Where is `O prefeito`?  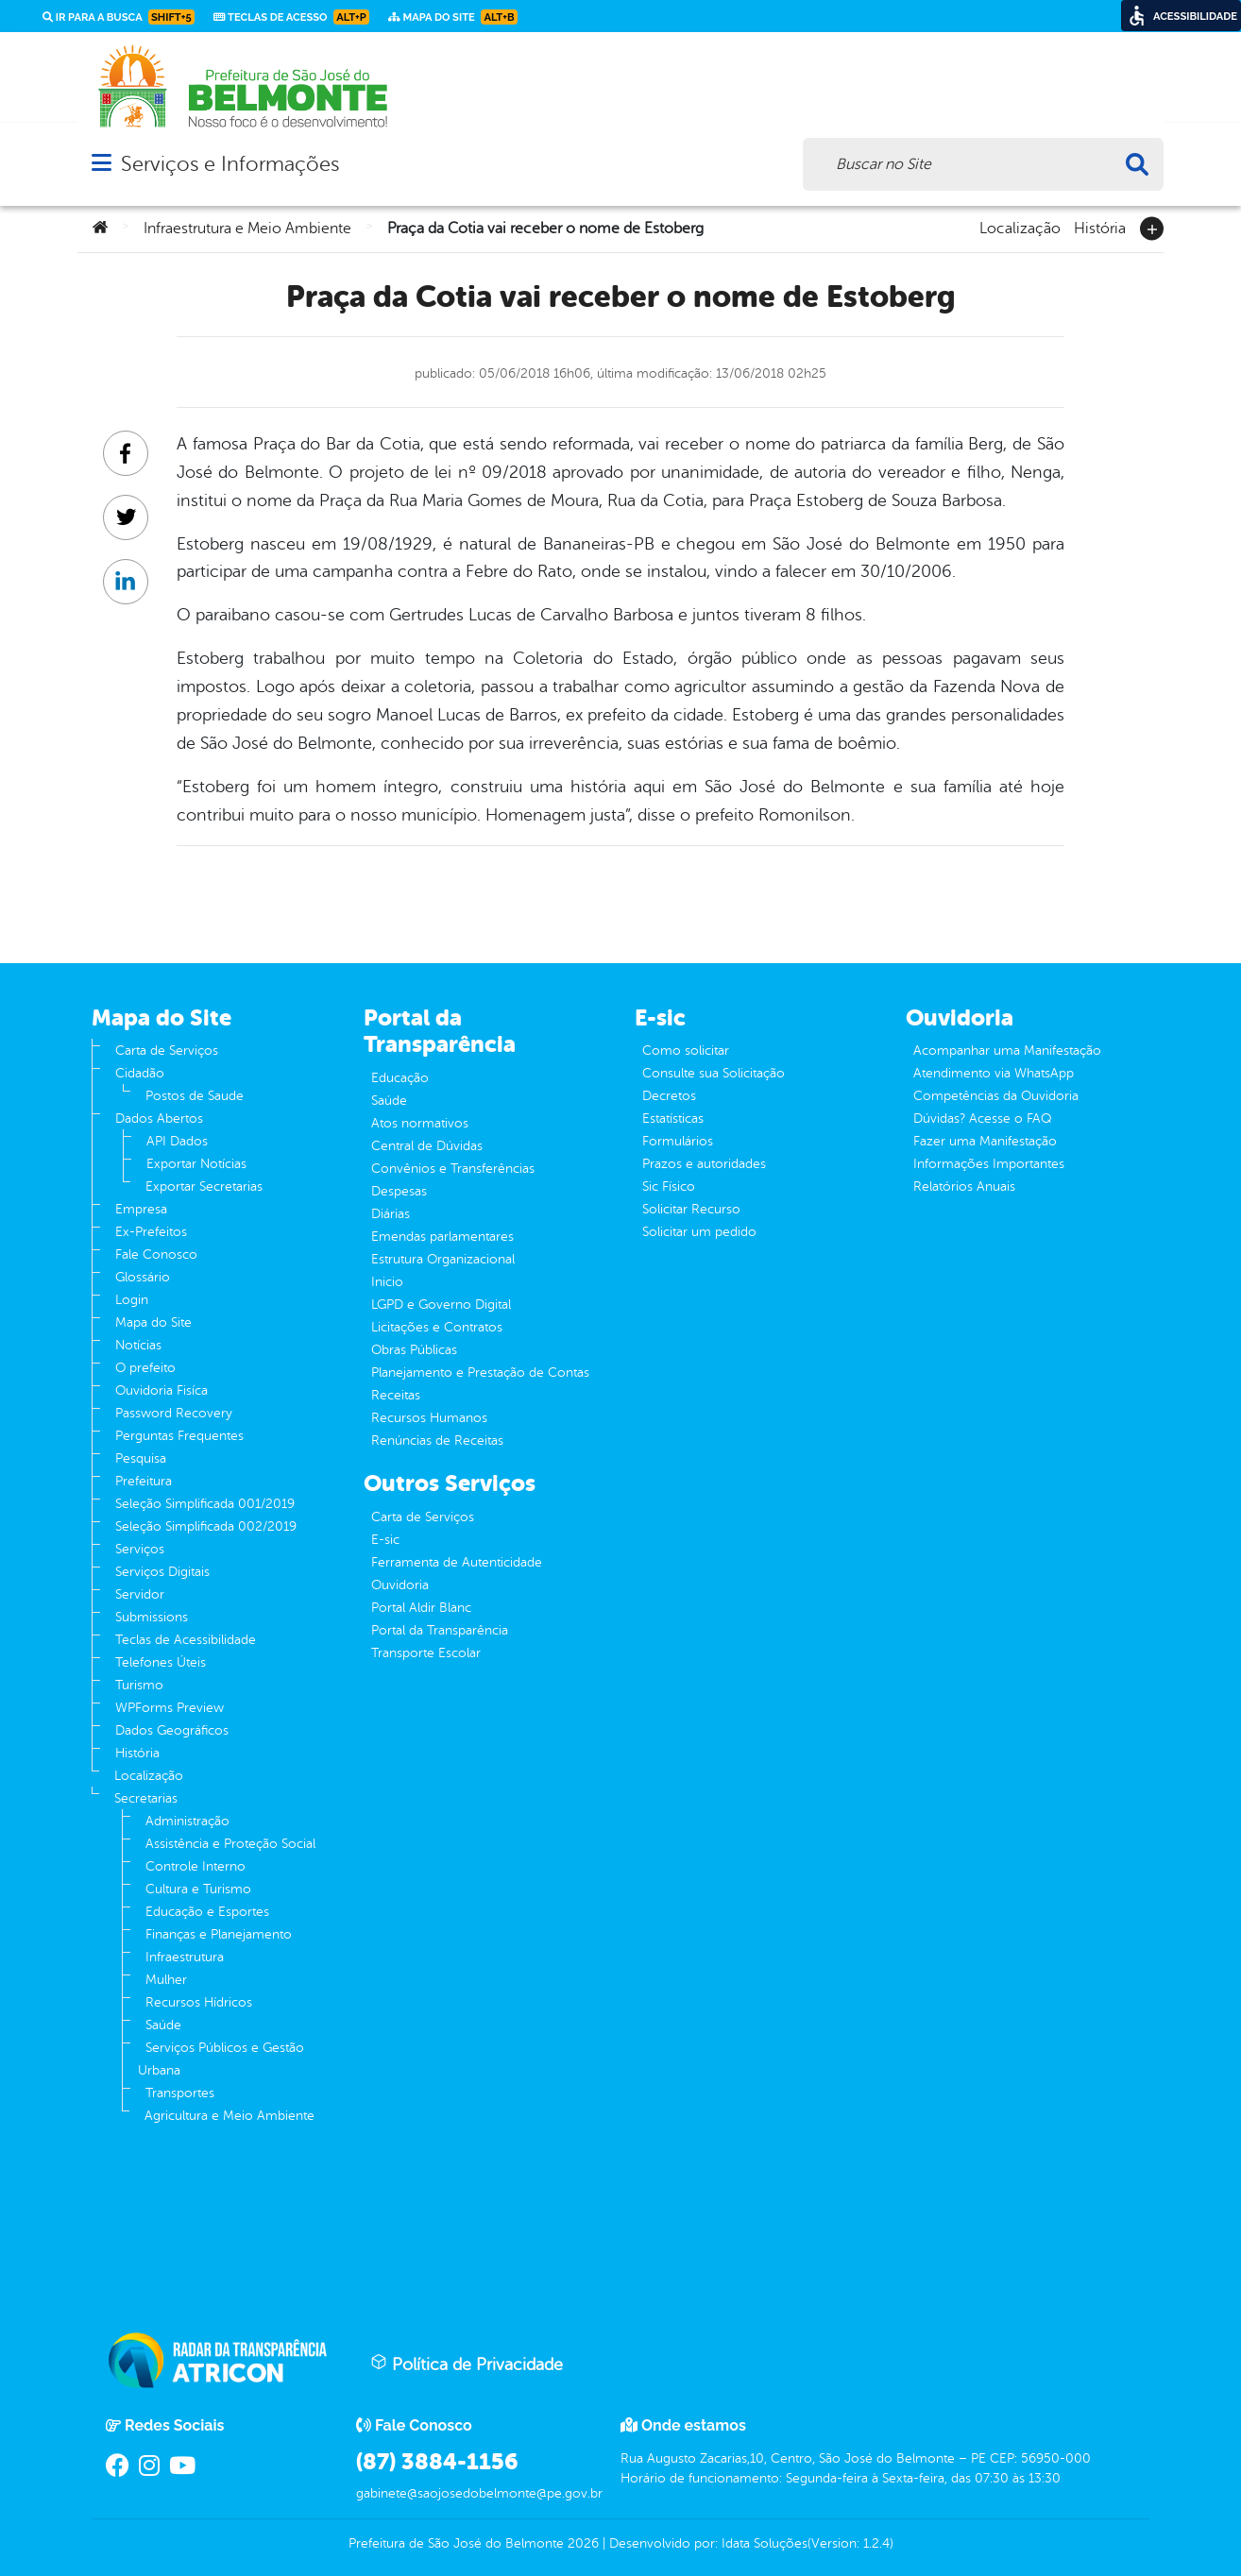 O prefeito is located at coordinates (145, 1368).